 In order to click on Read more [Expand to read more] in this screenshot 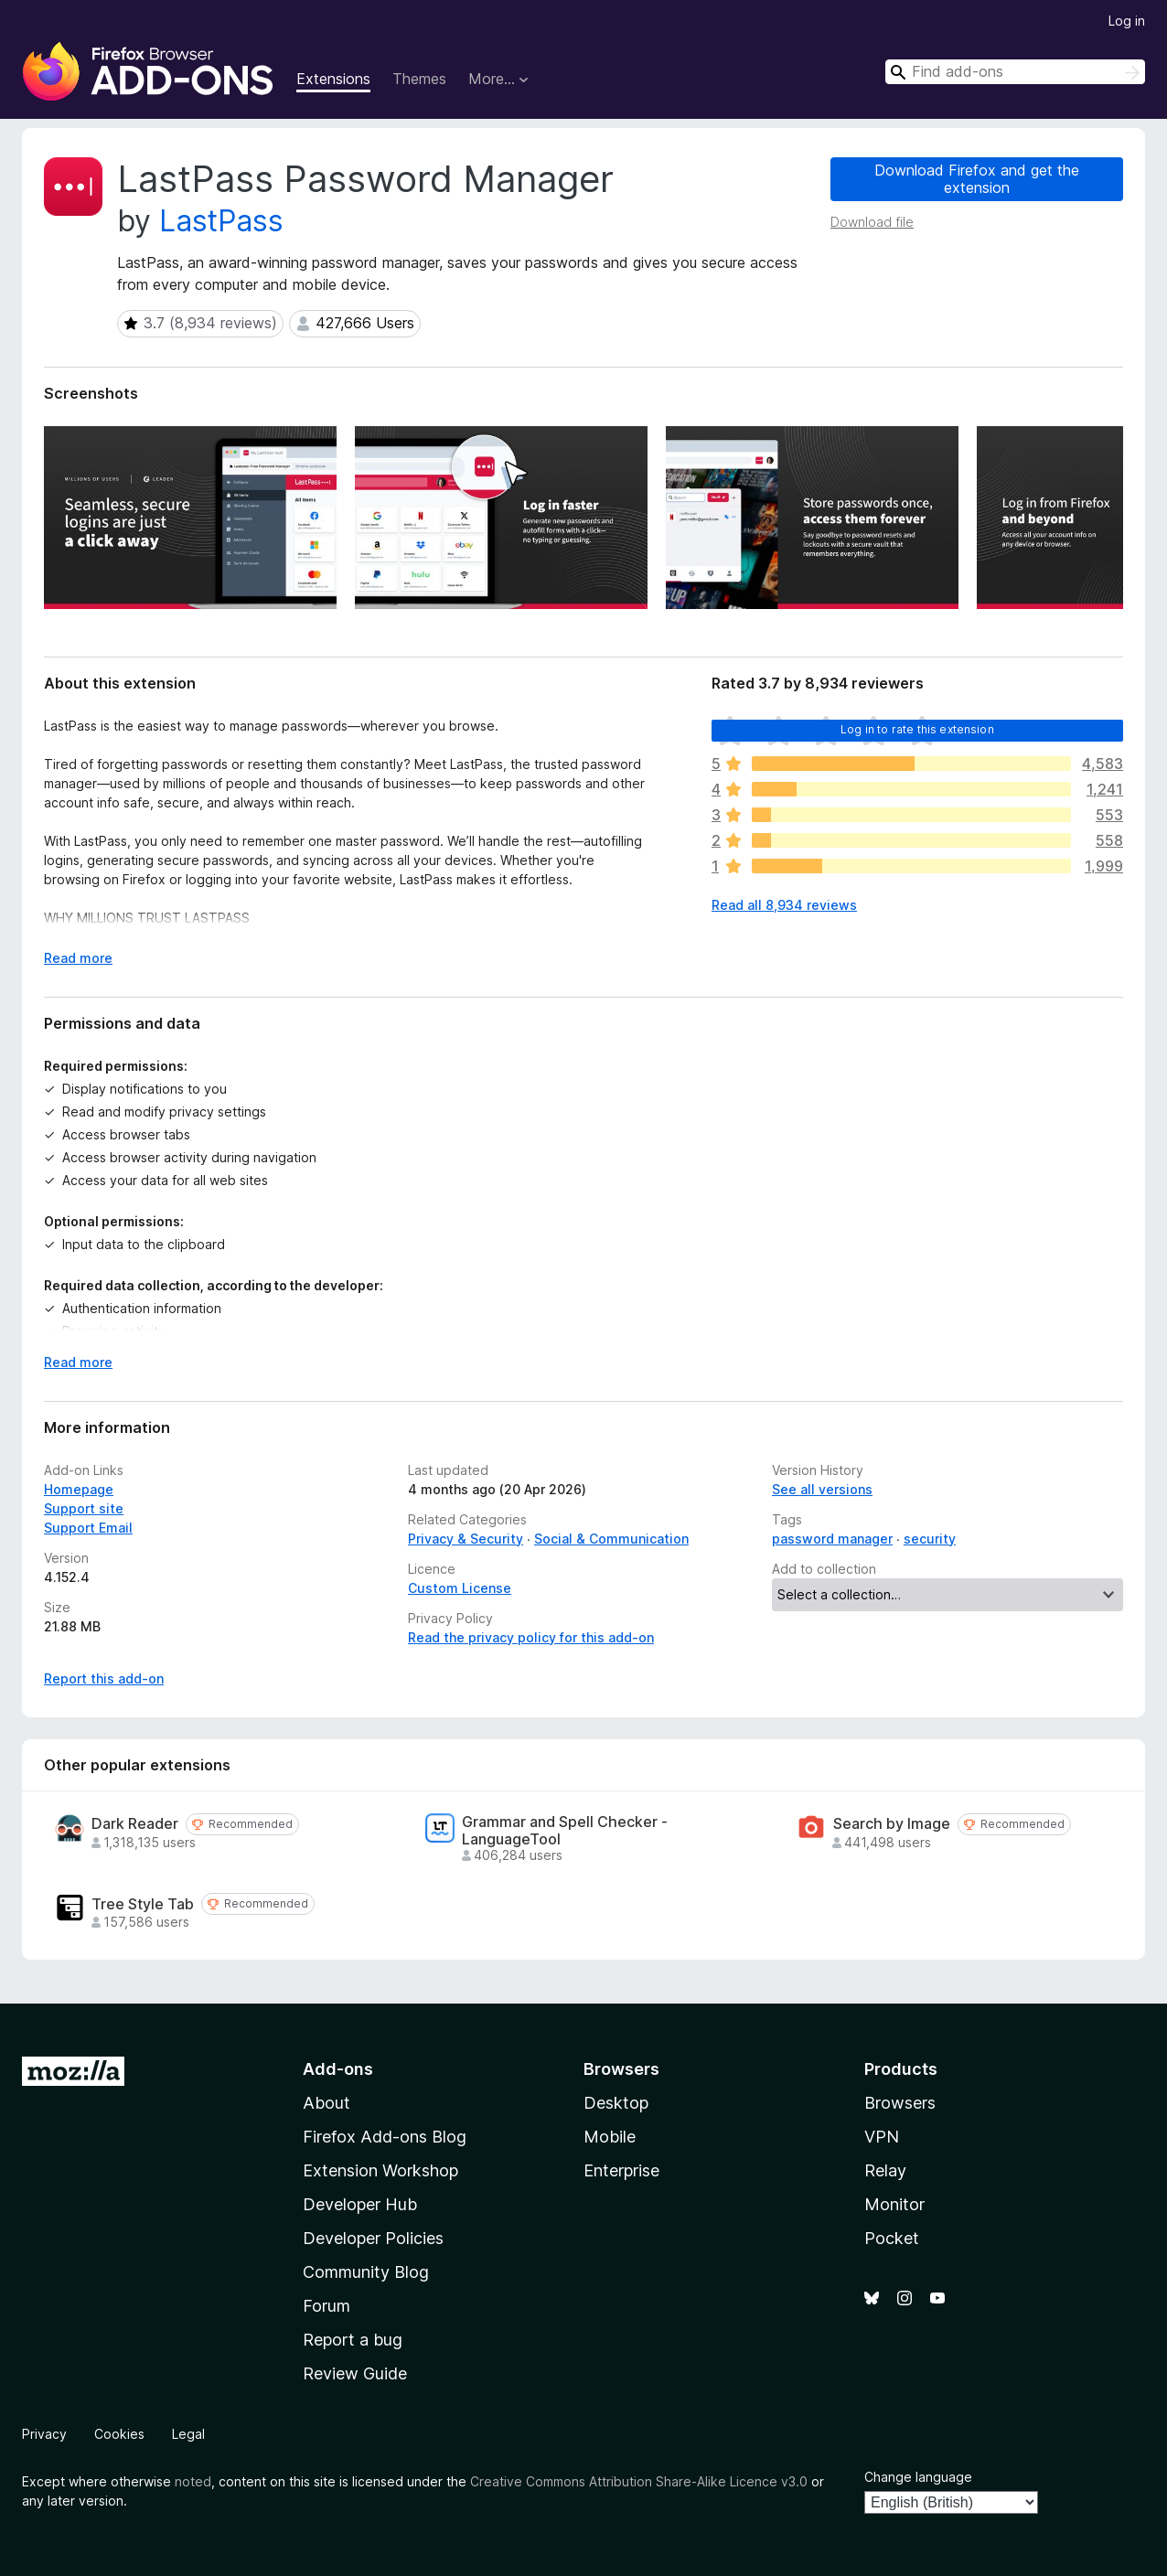, I will do `click(78, 958)`.